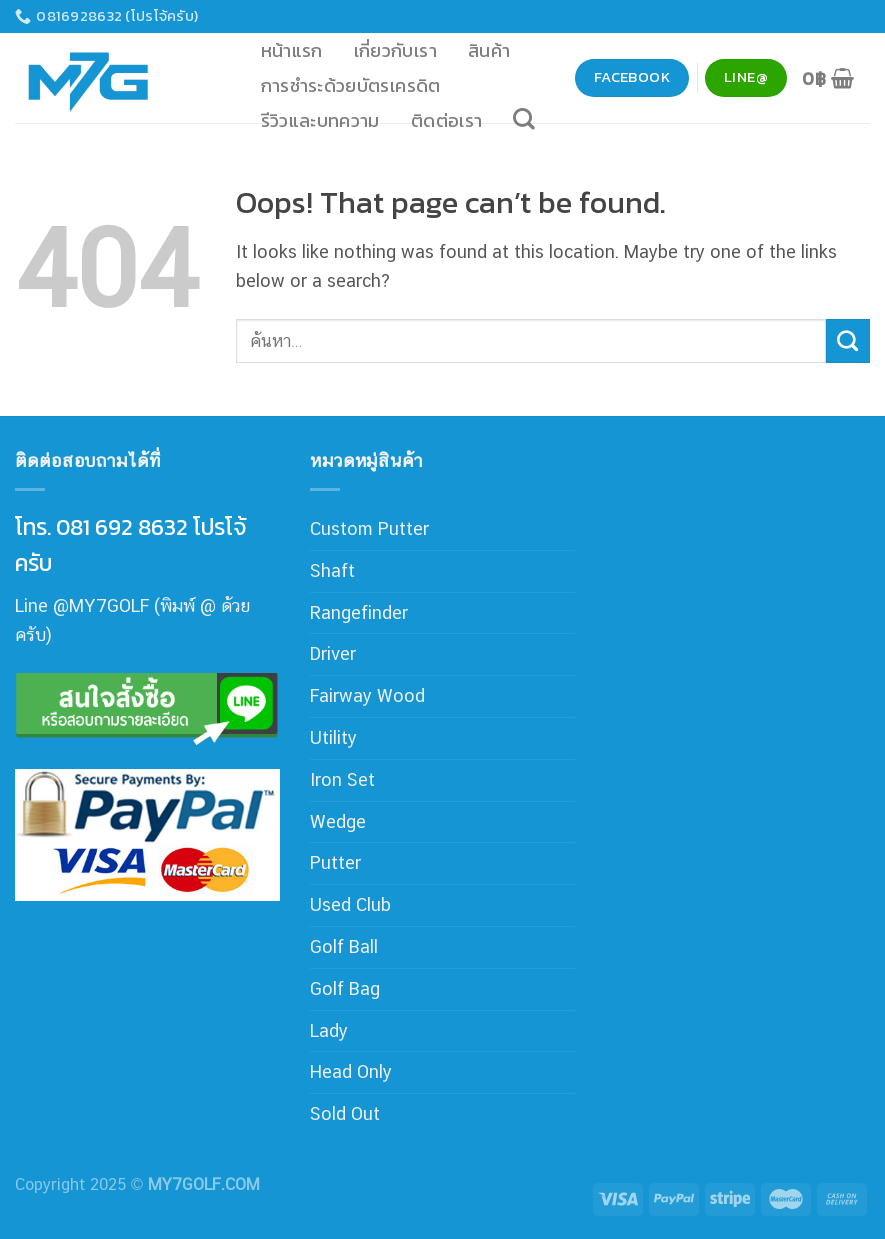 The width and height of the screenshot is (885, 1239). I want to click on Lady, so click(329, 1030).